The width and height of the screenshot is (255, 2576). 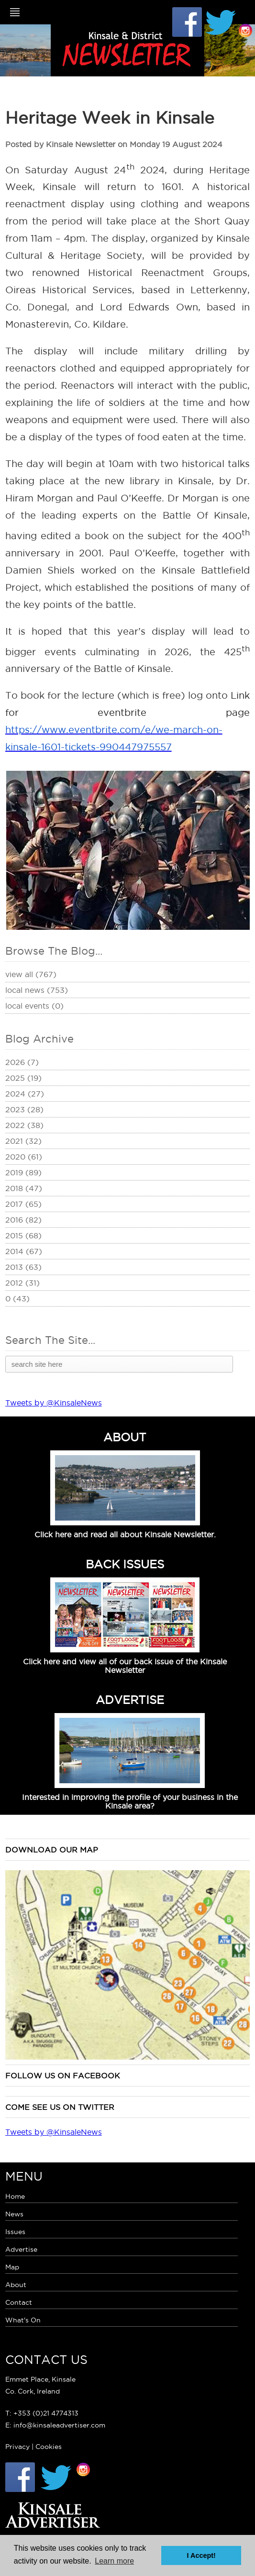 What do you see at coordinates (23, 1156) in the screenshot?
I see `2020 (61)` at bounding box center [23, 1156].